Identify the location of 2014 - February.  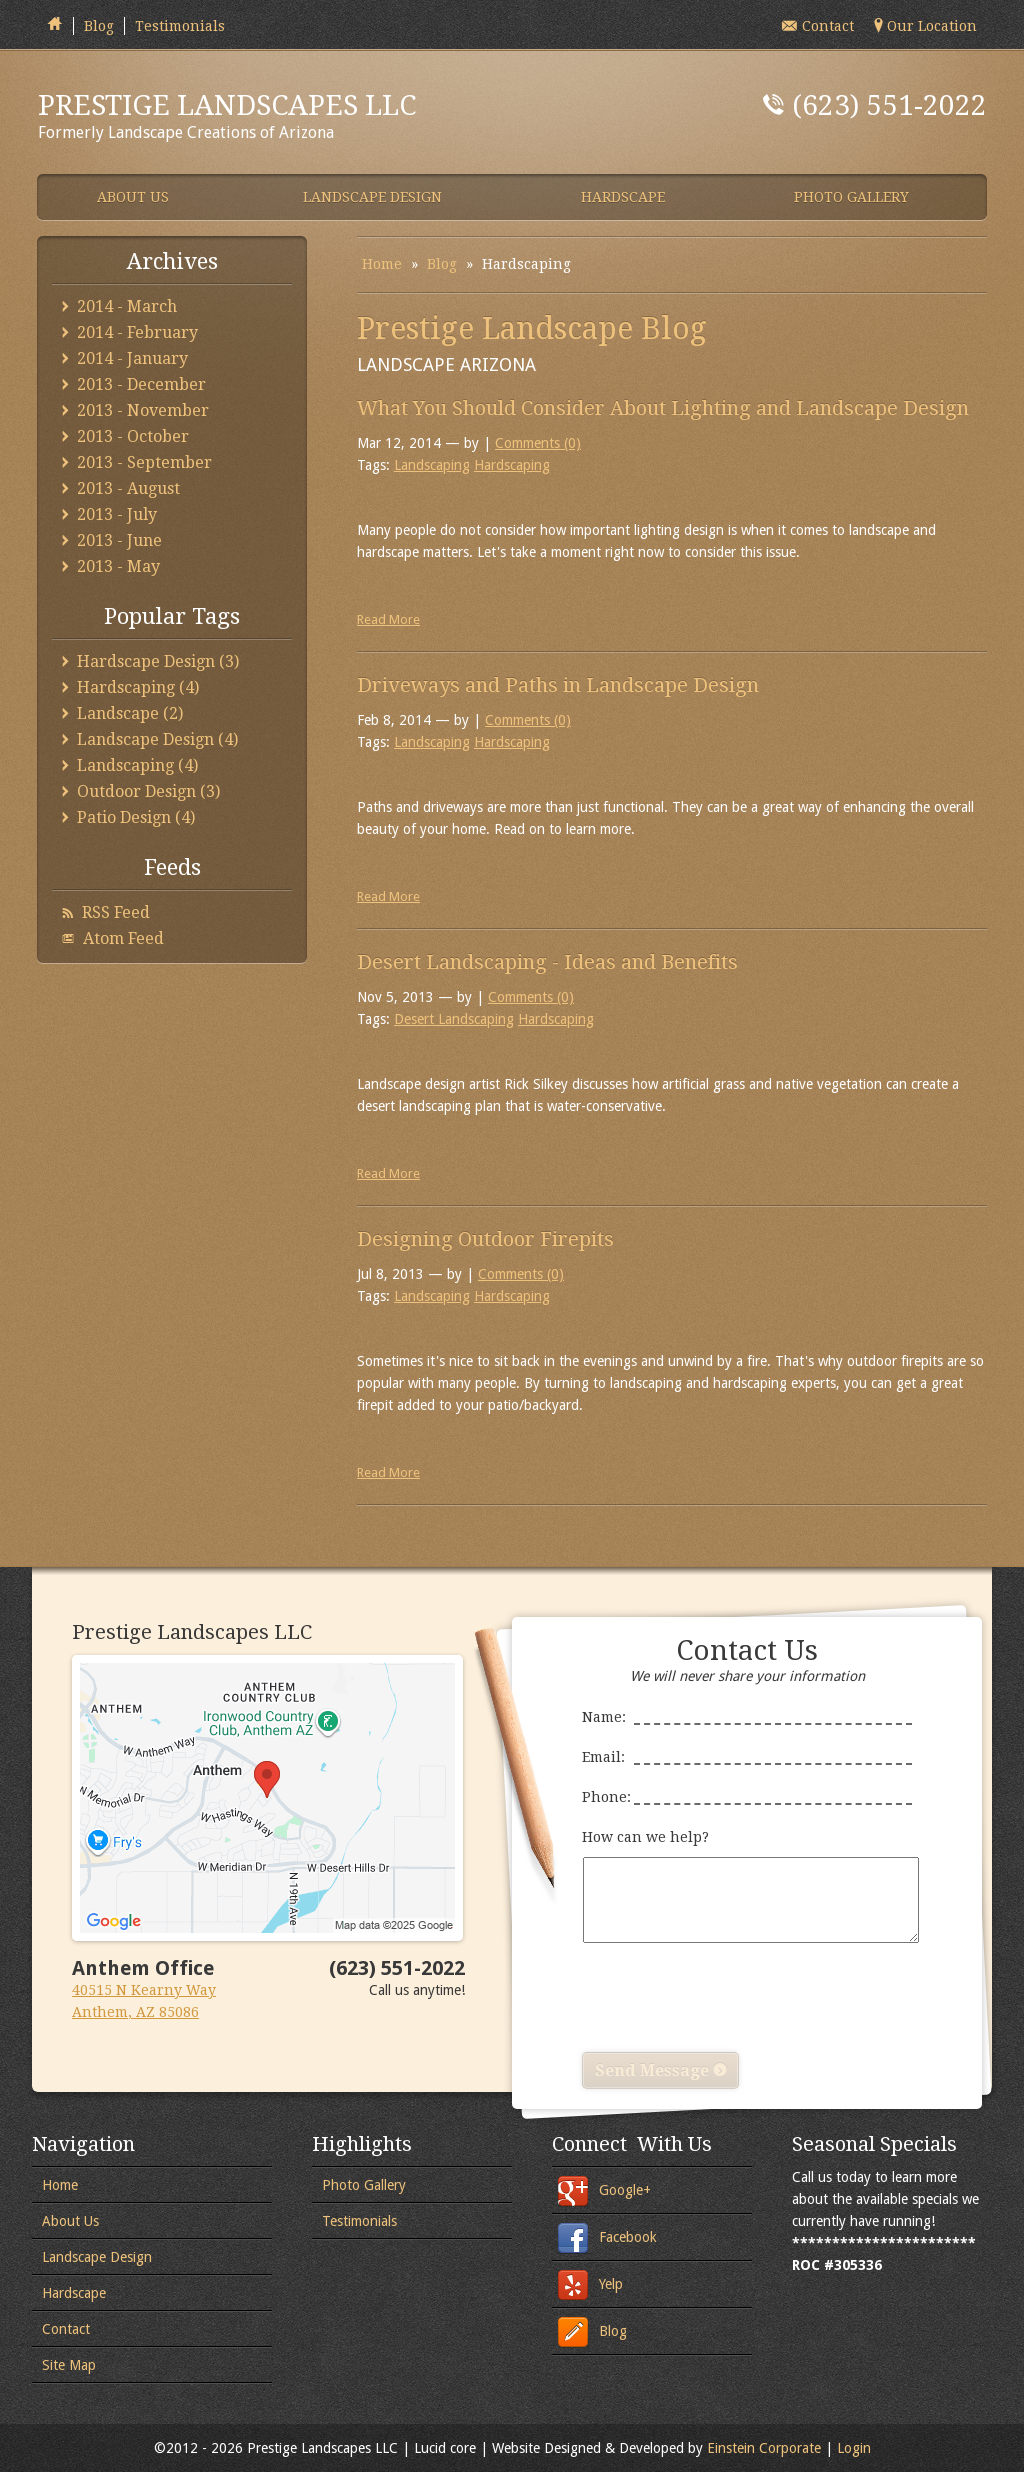
(137, 332).